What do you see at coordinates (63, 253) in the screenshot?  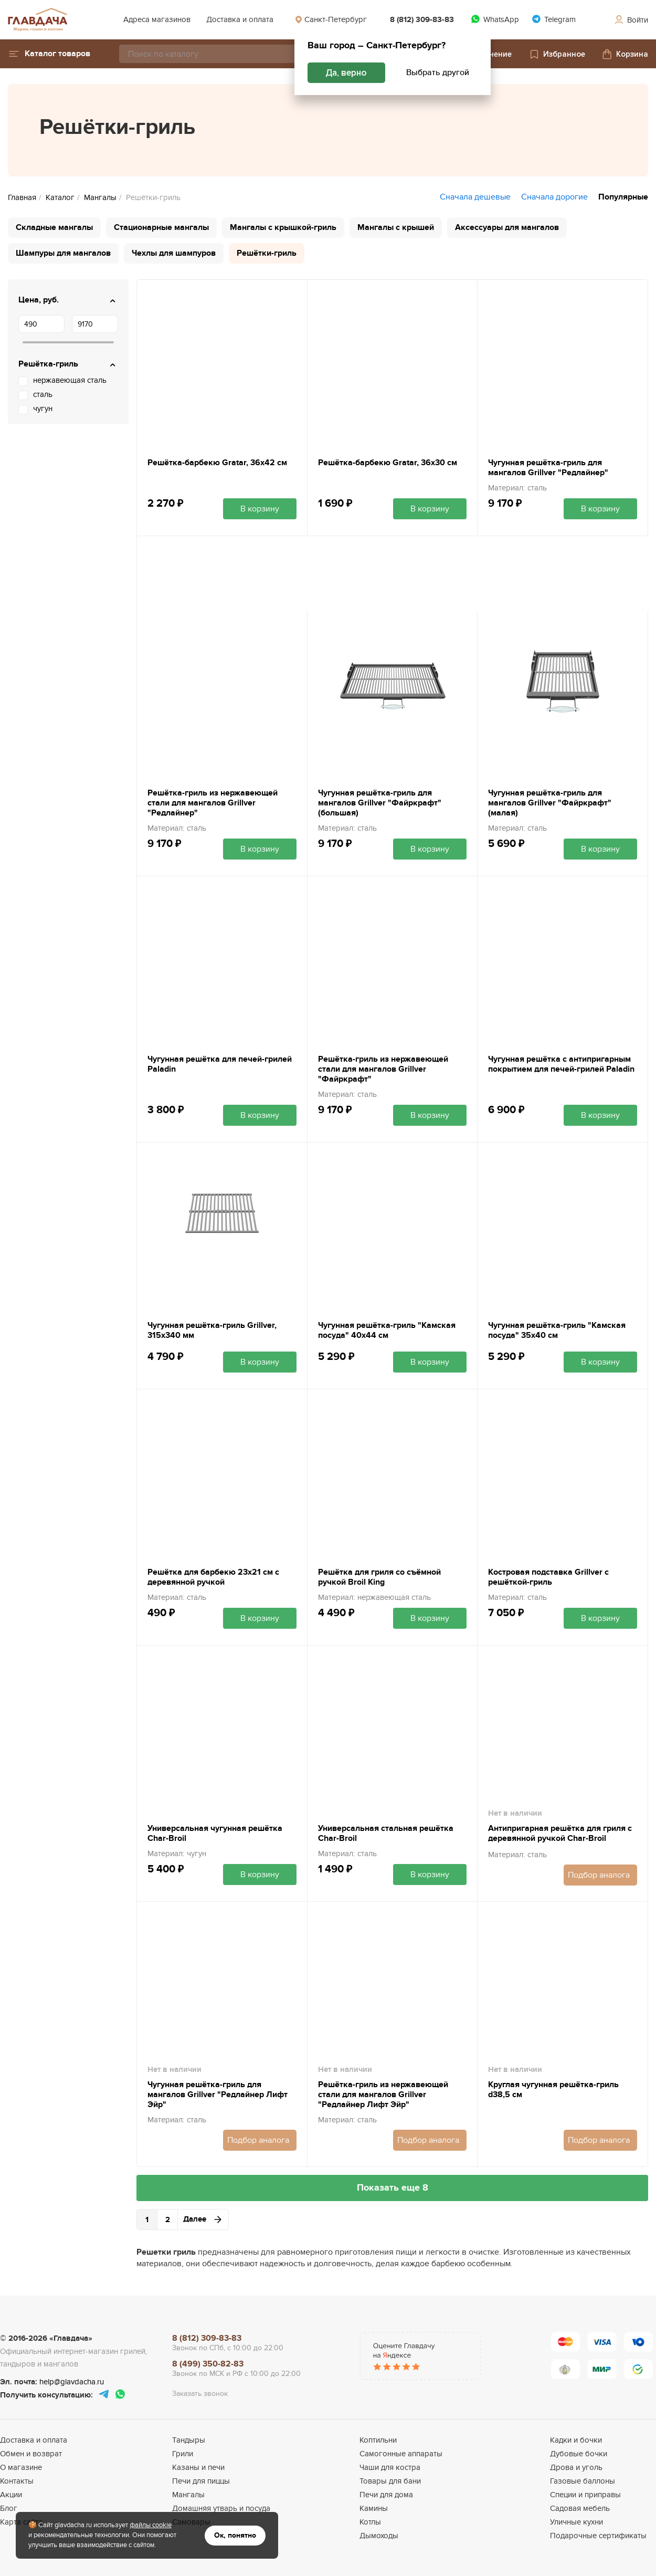 I see `Шампуры для мангалов` at bounding box center [63, 253].